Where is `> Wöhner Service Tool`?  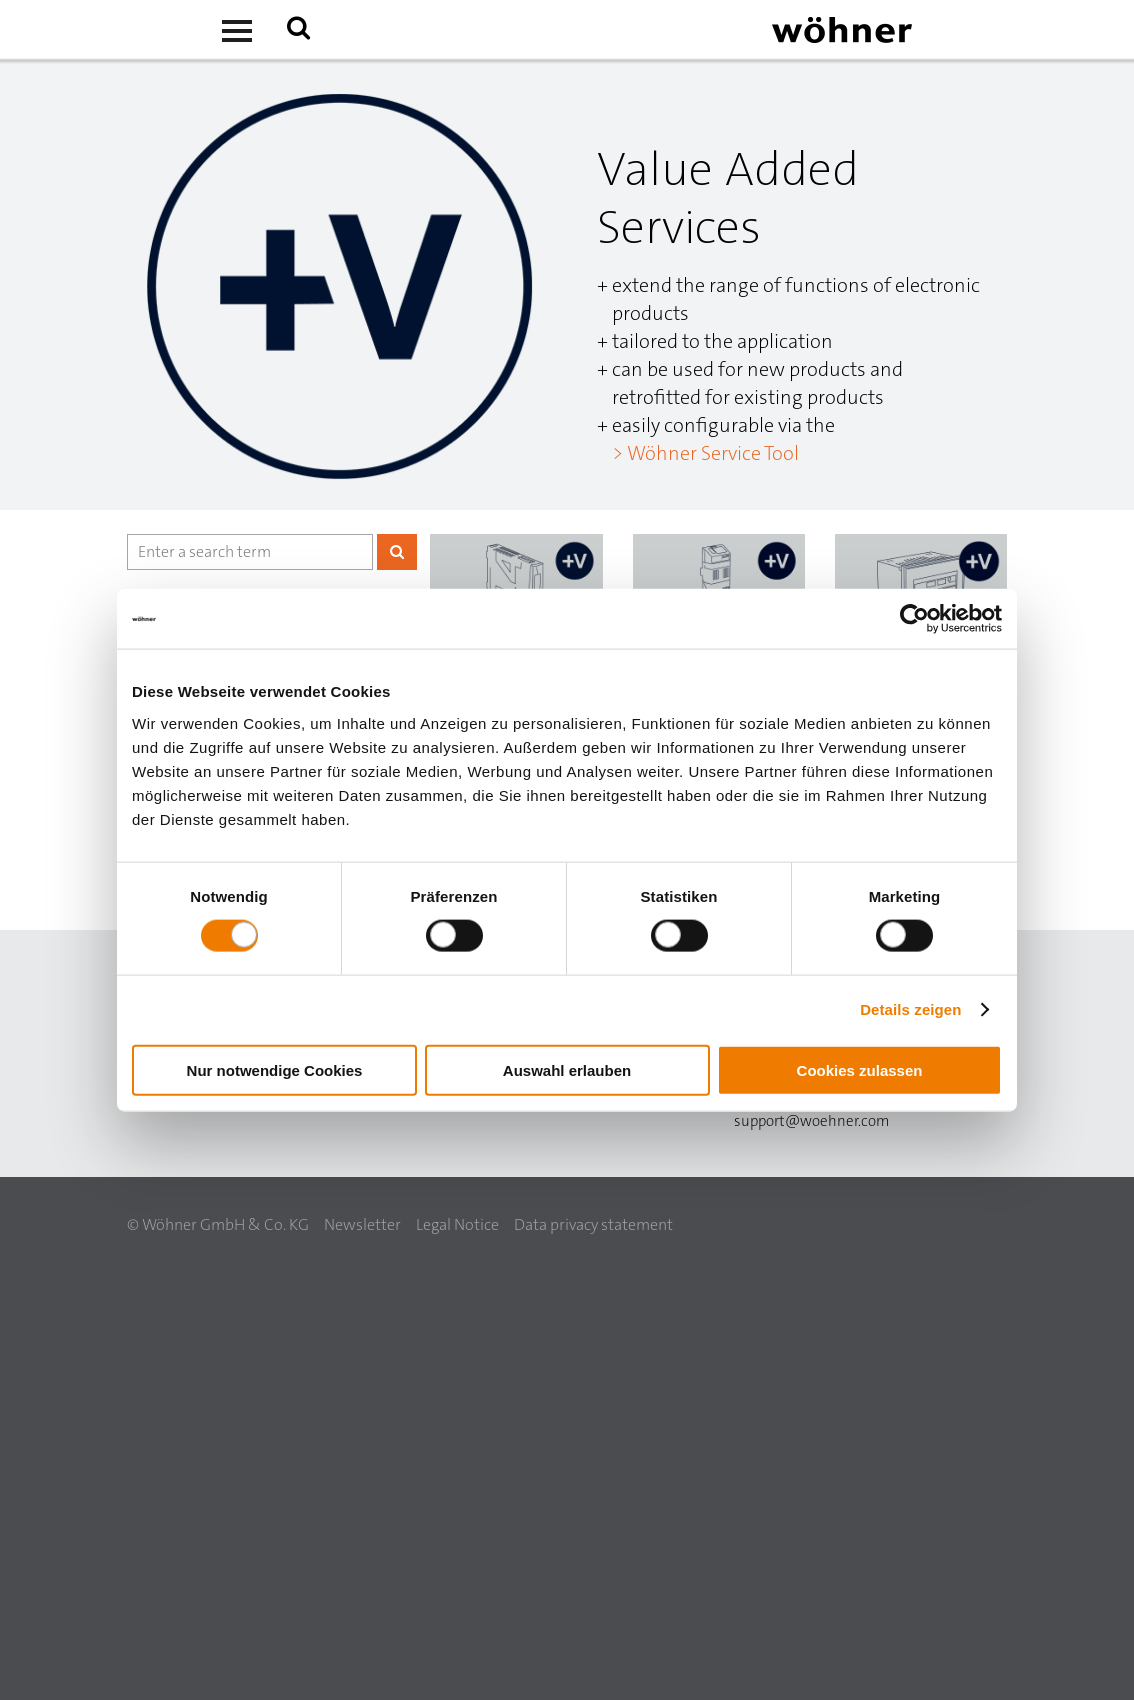
> Wöhner Service Tool is located at coordinates (705, 453).